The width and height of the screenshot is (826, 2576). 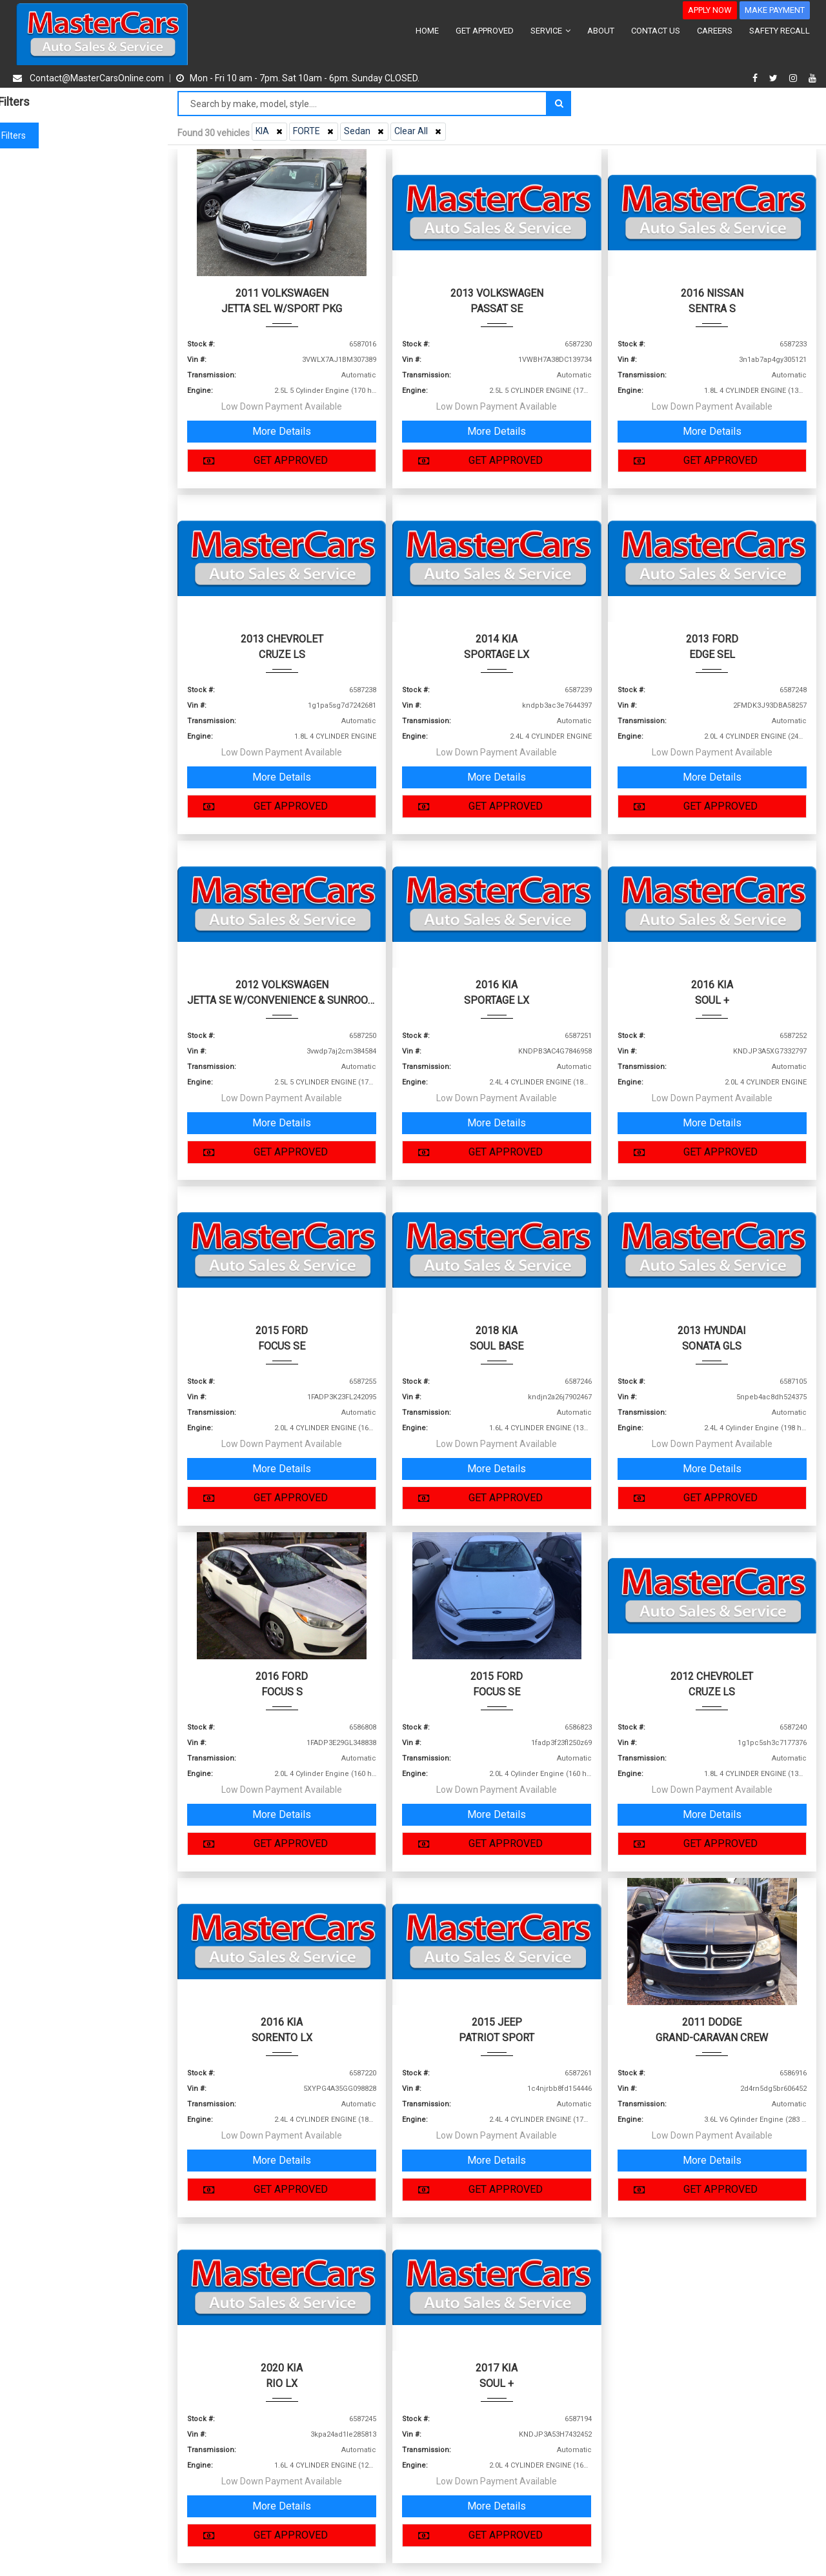 I want to click on More Details, so click(x=281, y=431).